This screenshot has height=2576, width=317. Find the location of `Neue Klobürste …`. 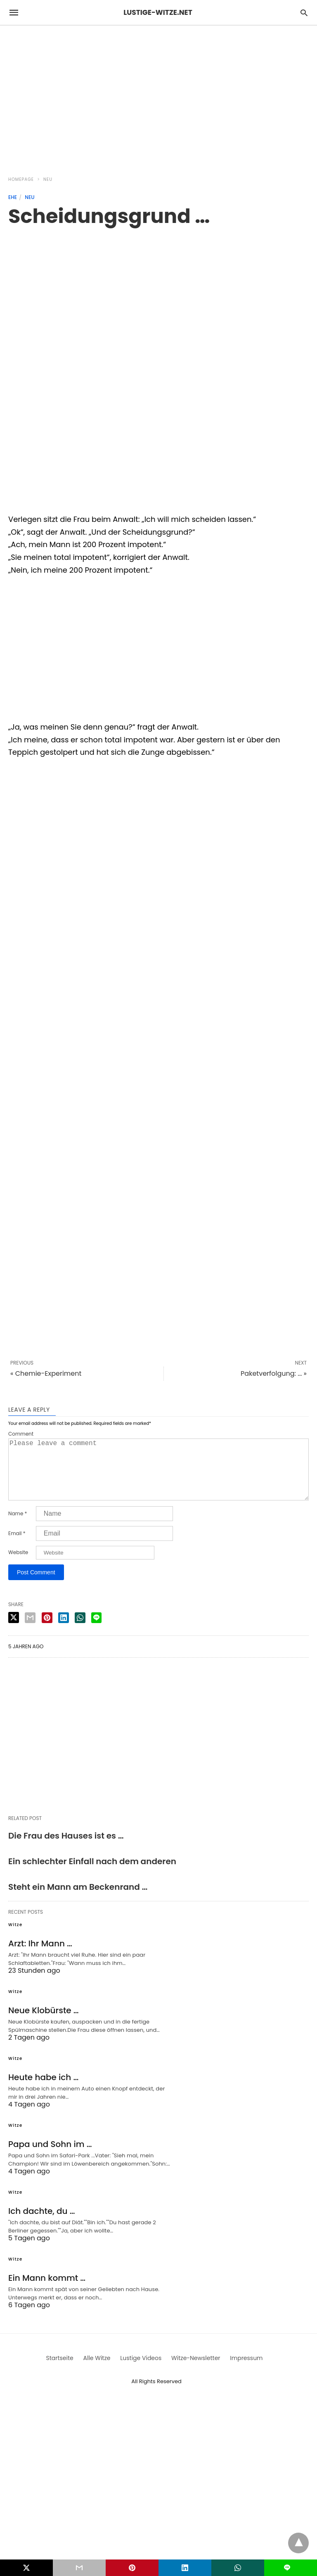

Neue Klobürste … is located at coordinates (43, 2023).